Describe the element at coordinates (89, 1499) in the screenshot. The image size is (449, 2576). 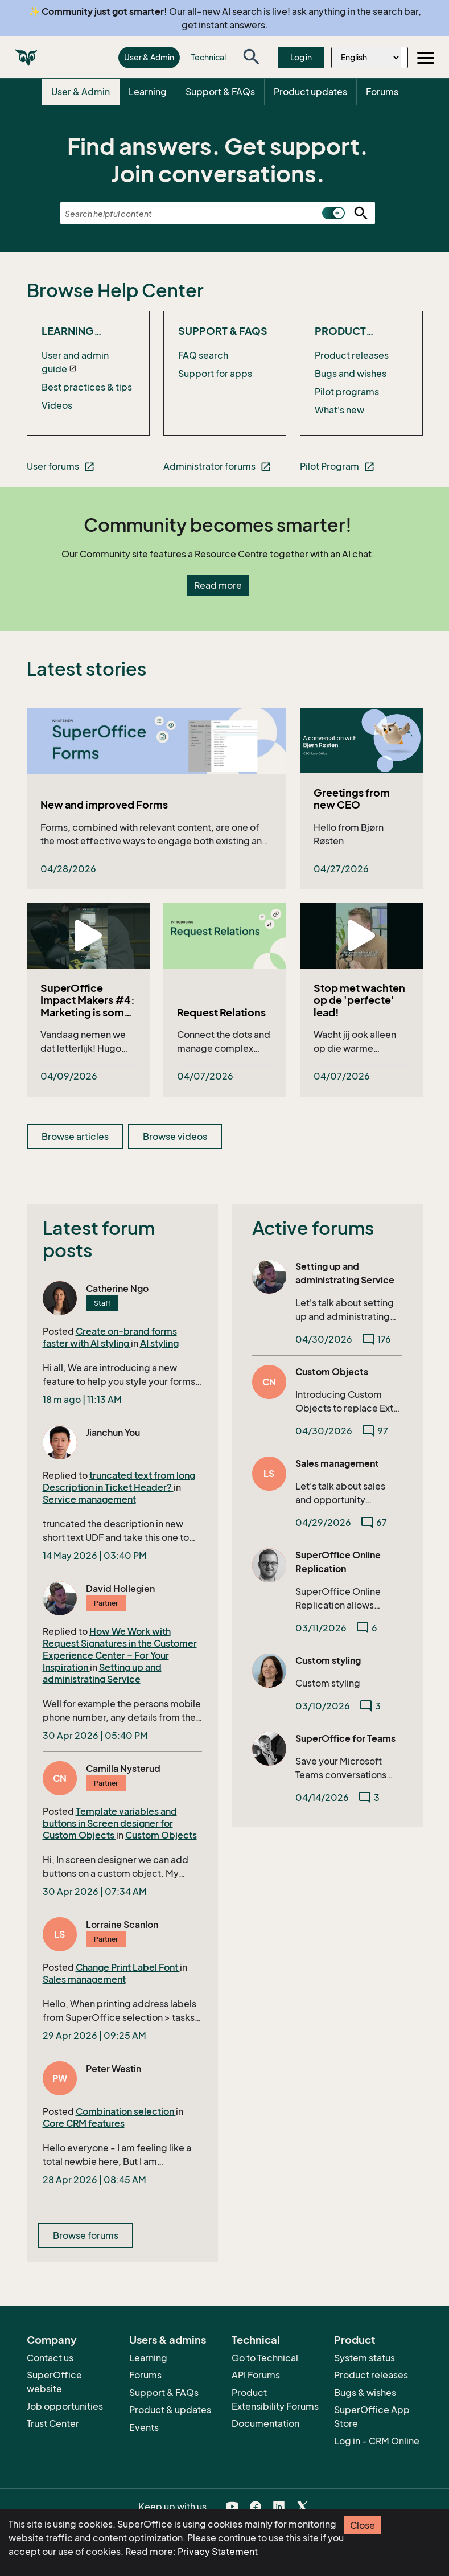
I see `Service management` at that location.